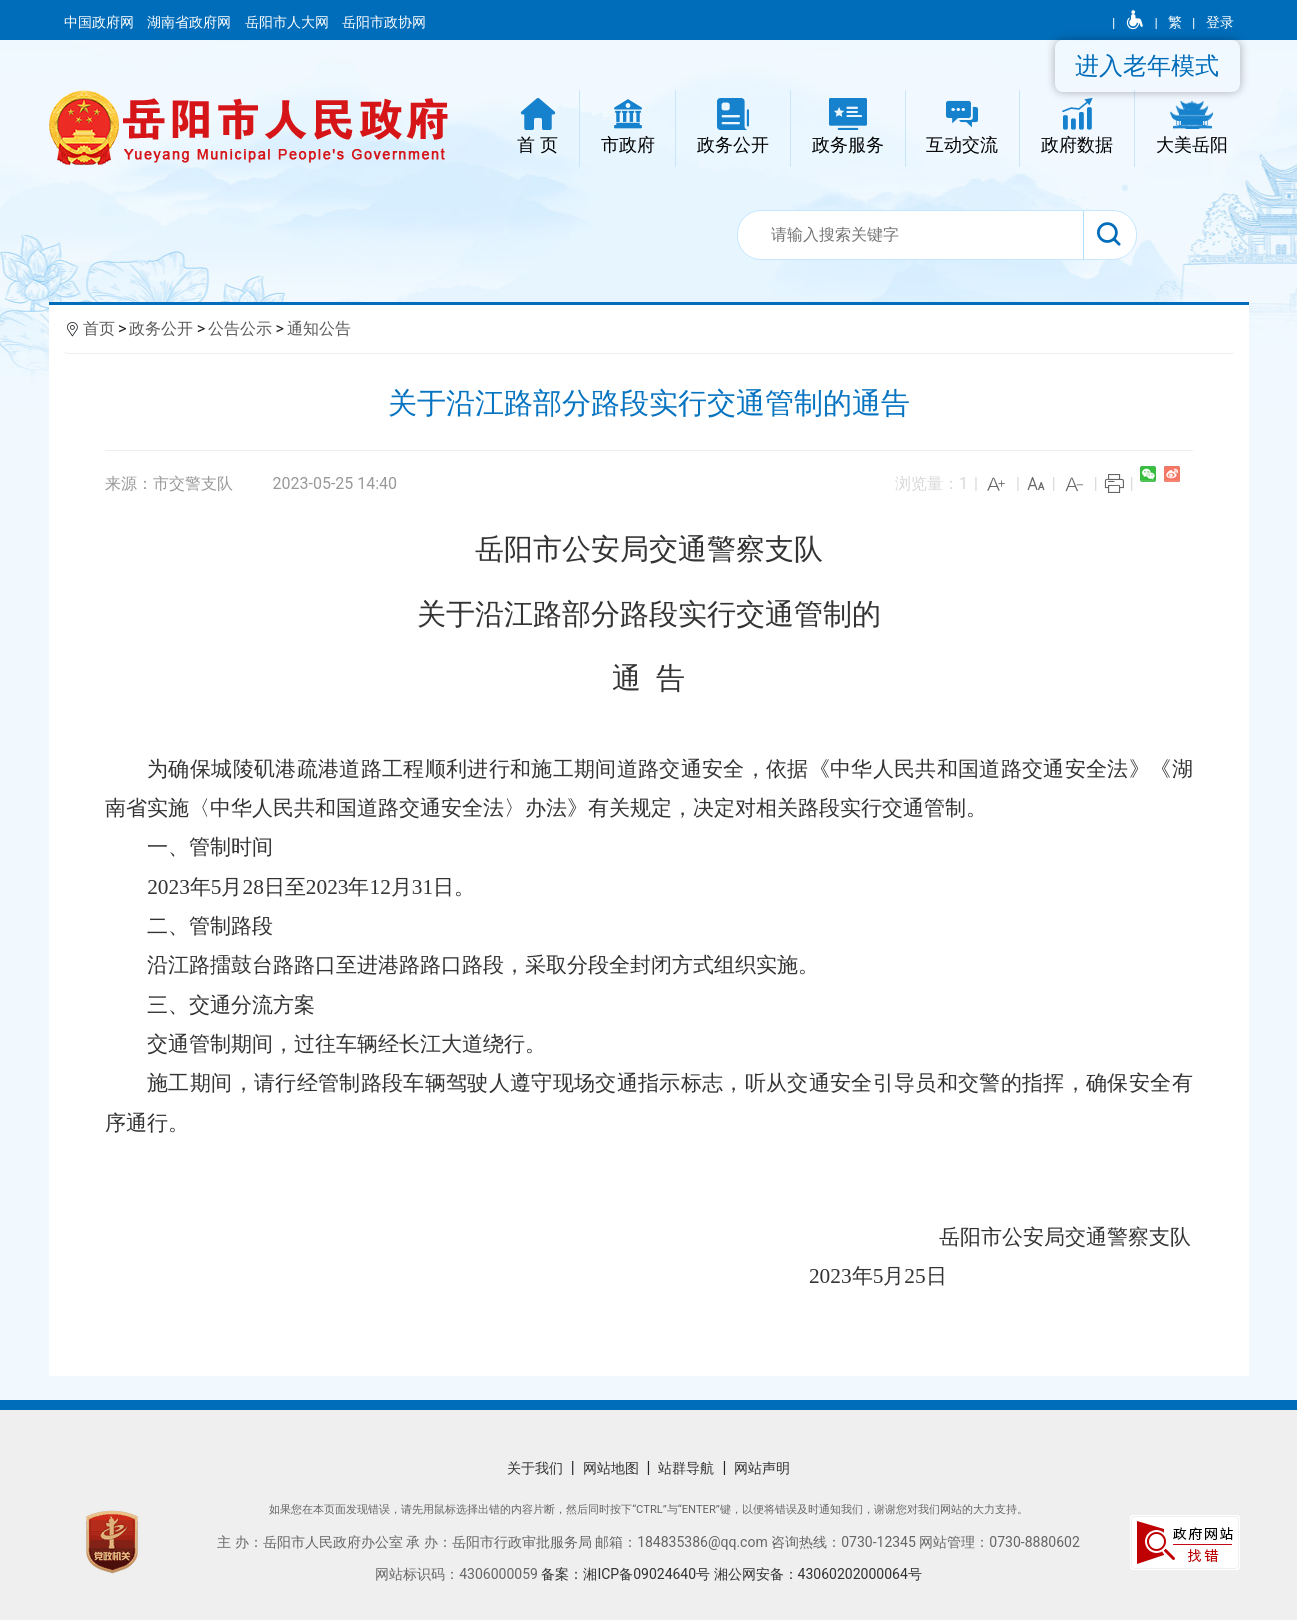 Image resolution: width=1297 pixels, height=1620 pixels. What do you see at coordinates (319, 328) in the screenshot?
I see `通知公告` at bounding box center [319, 328].